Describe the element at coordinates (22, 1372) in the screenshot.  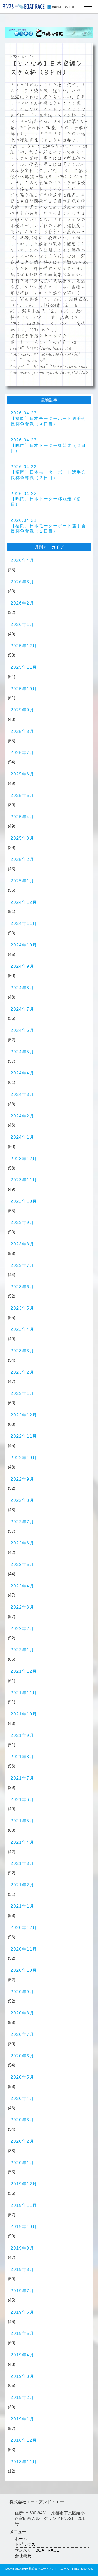
I see `2023年2月` at that location.